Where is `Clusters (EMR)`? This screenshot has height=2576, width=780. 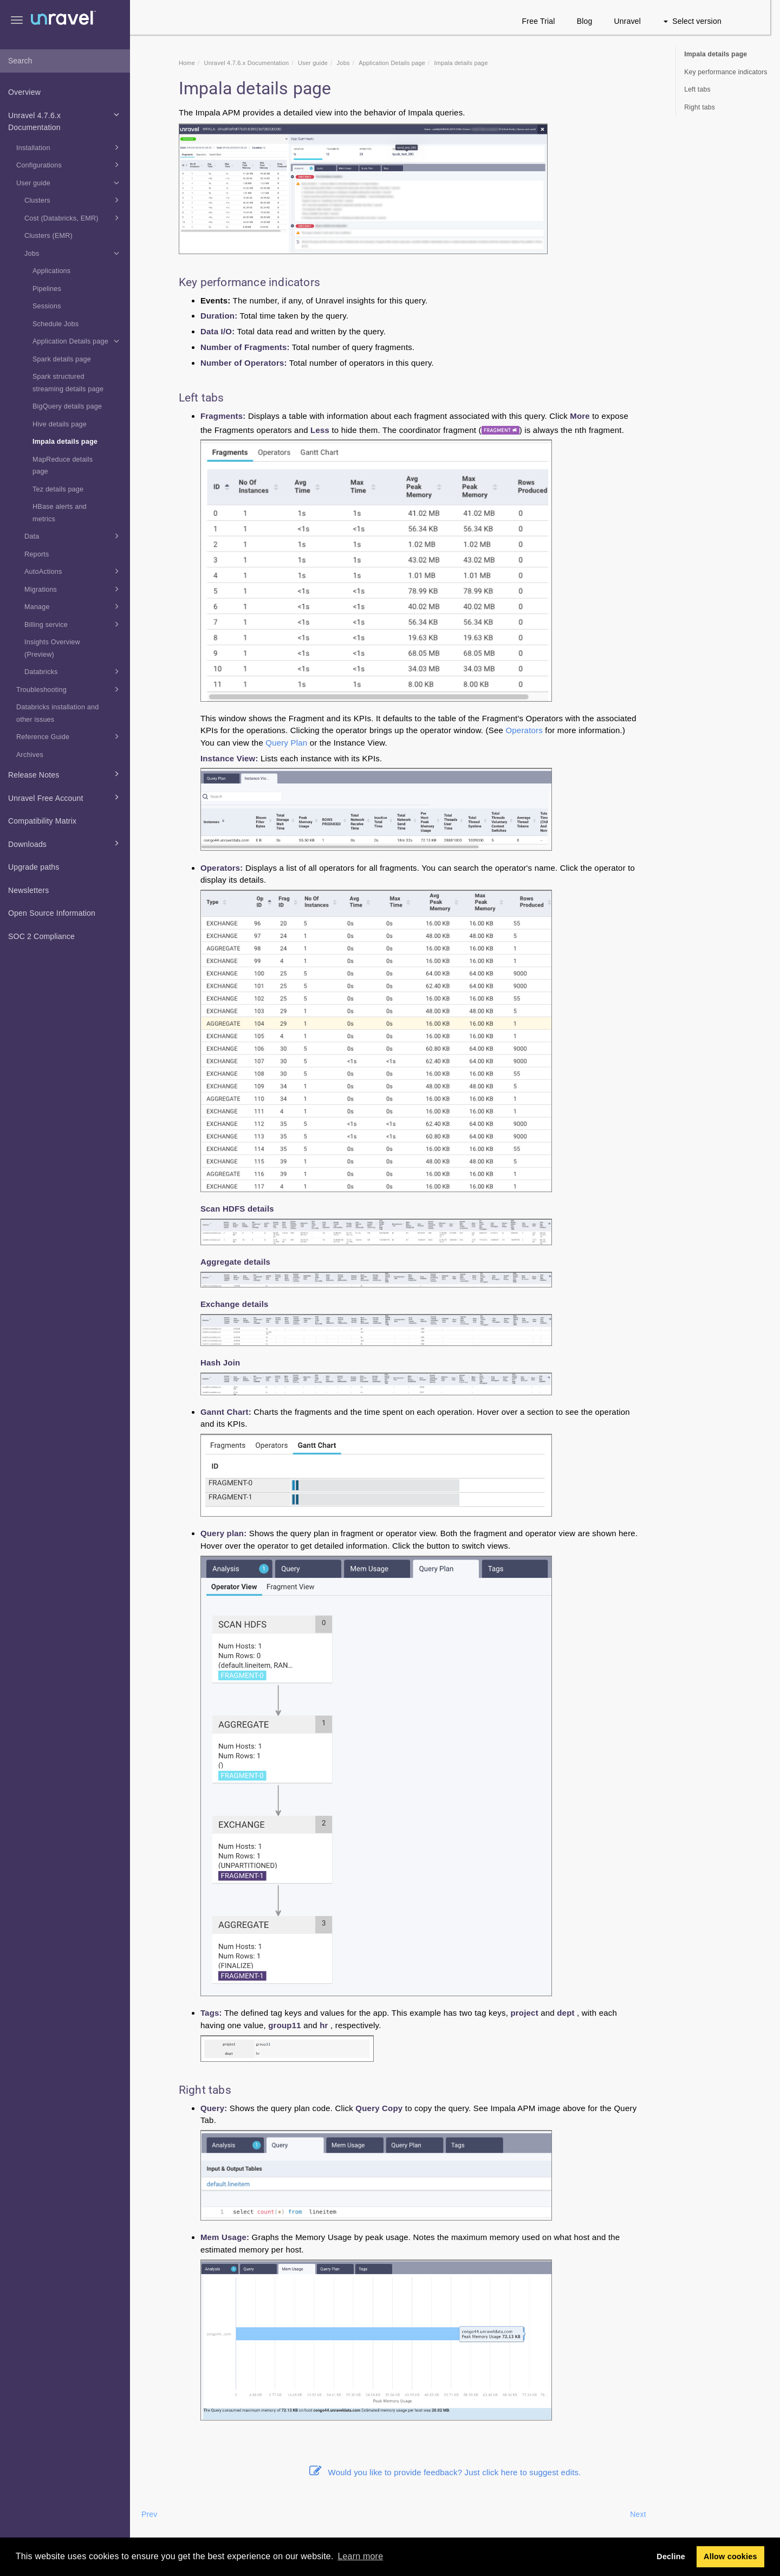
Clusters (EMR) is located at coordinates (48, 236).